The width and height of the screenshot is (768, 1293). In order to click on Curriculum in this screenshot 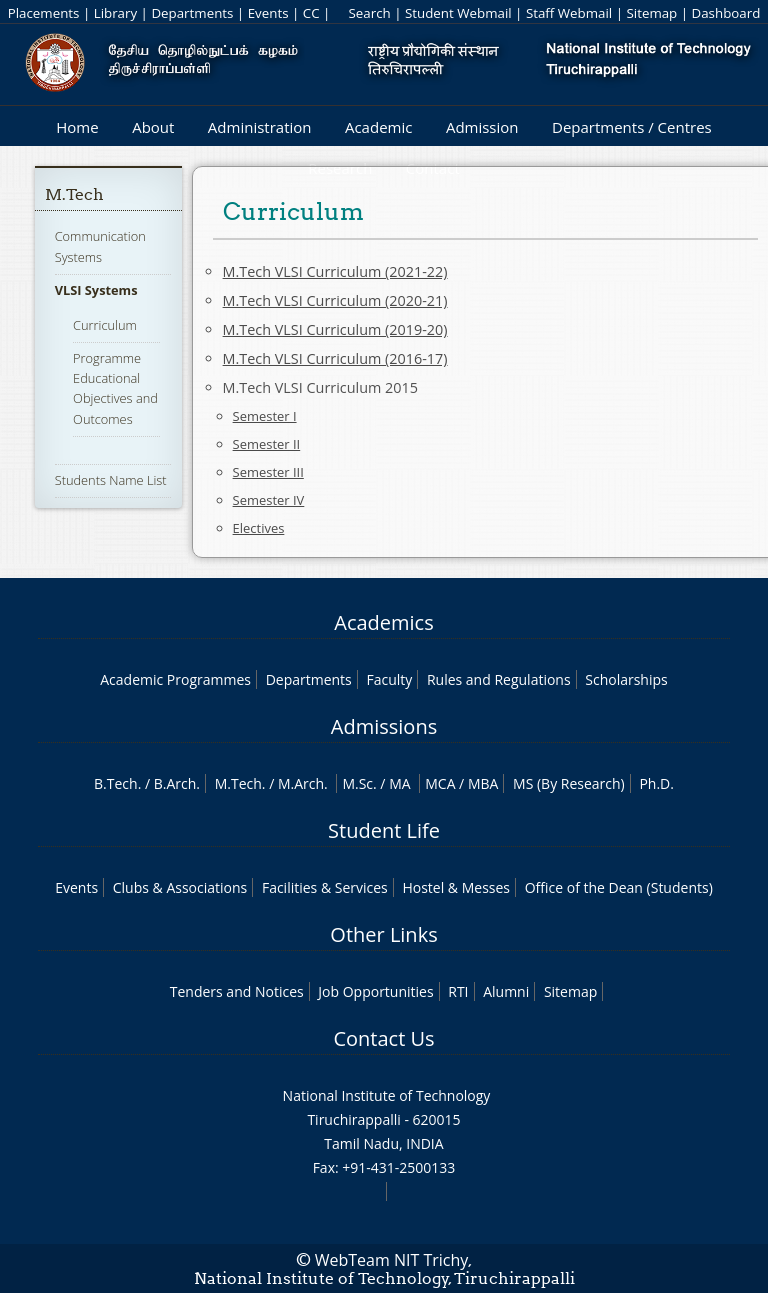, I will do `click(105, 325)`.